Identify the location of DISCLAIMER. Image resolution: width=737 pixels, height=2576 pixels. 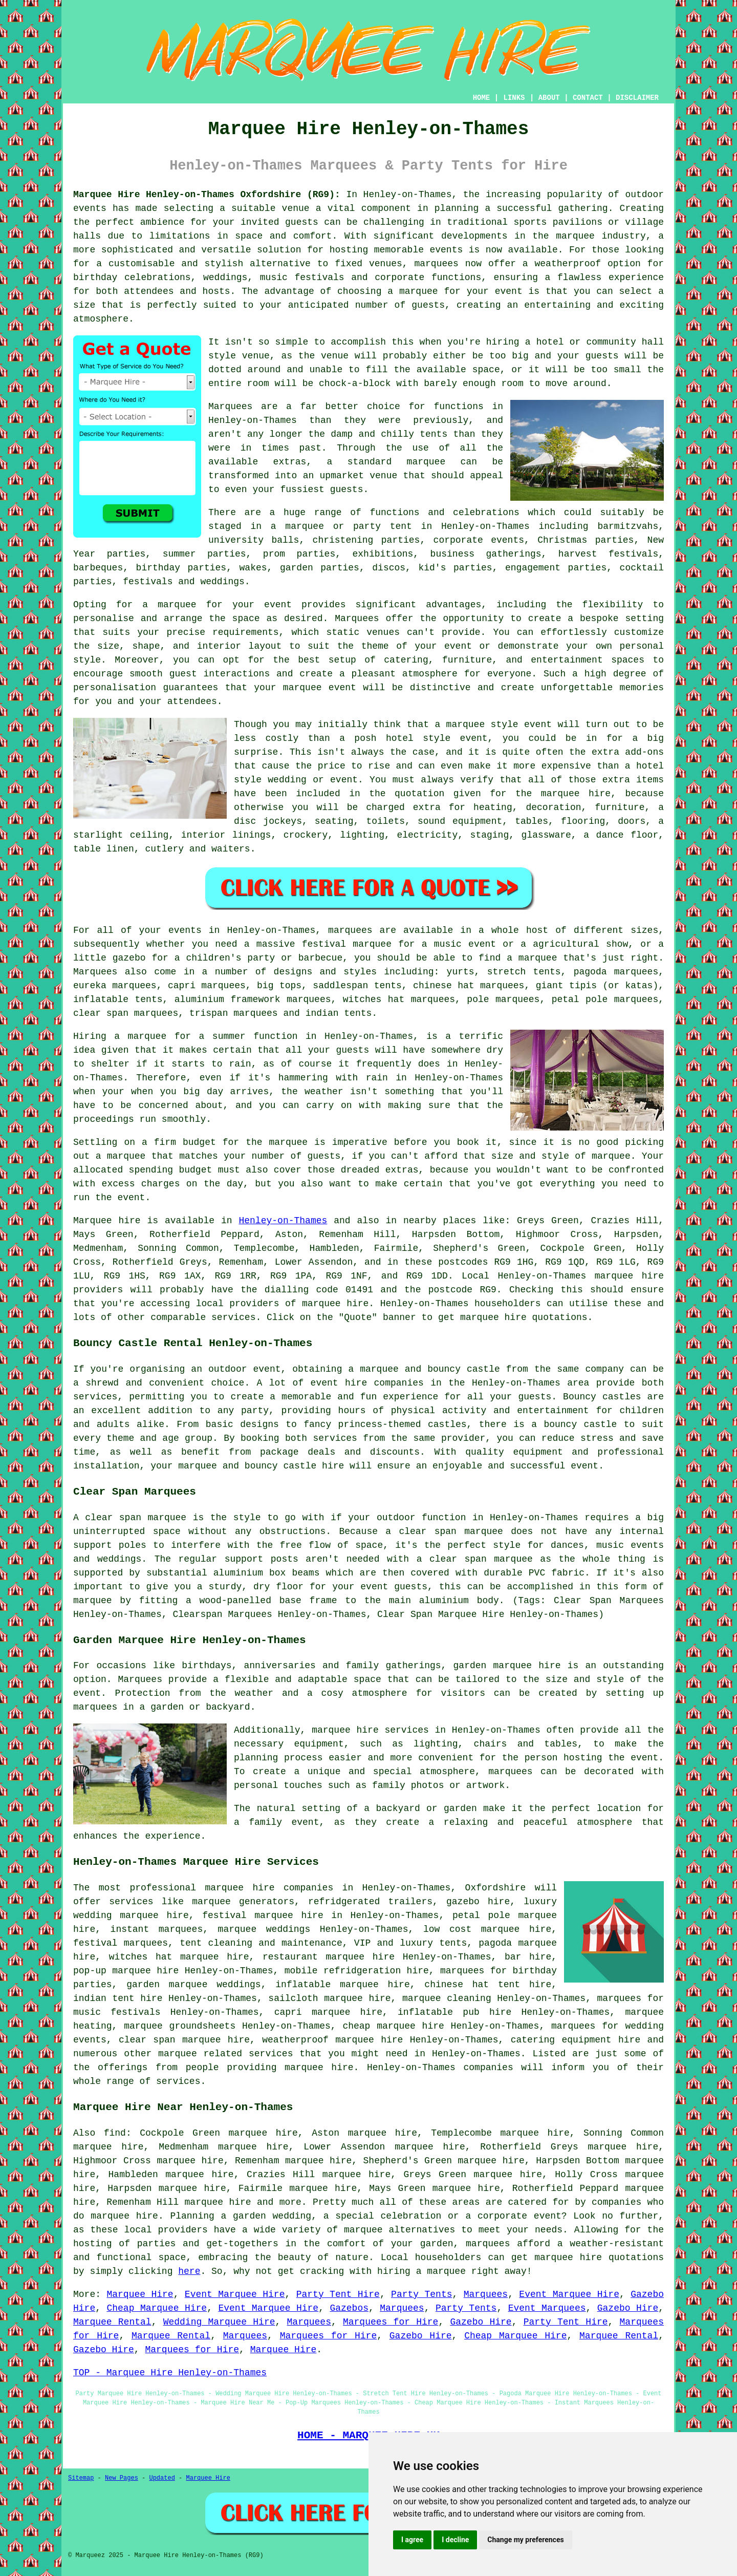
(637, 98).